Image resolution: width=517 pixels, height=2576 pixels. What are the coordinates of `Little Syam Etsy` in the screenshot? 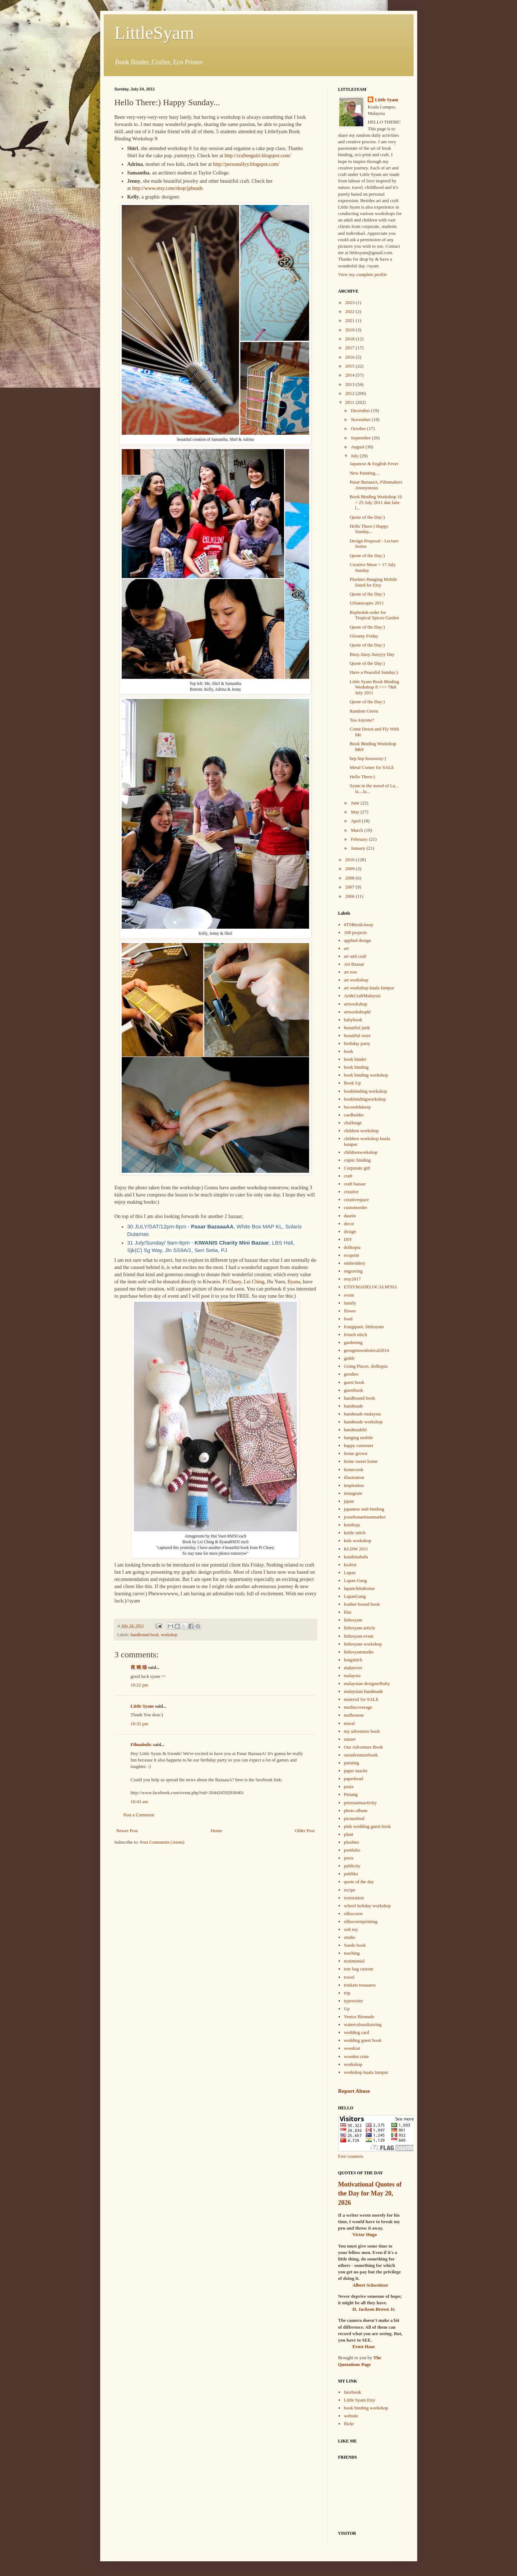 It's located at (359, 2400).